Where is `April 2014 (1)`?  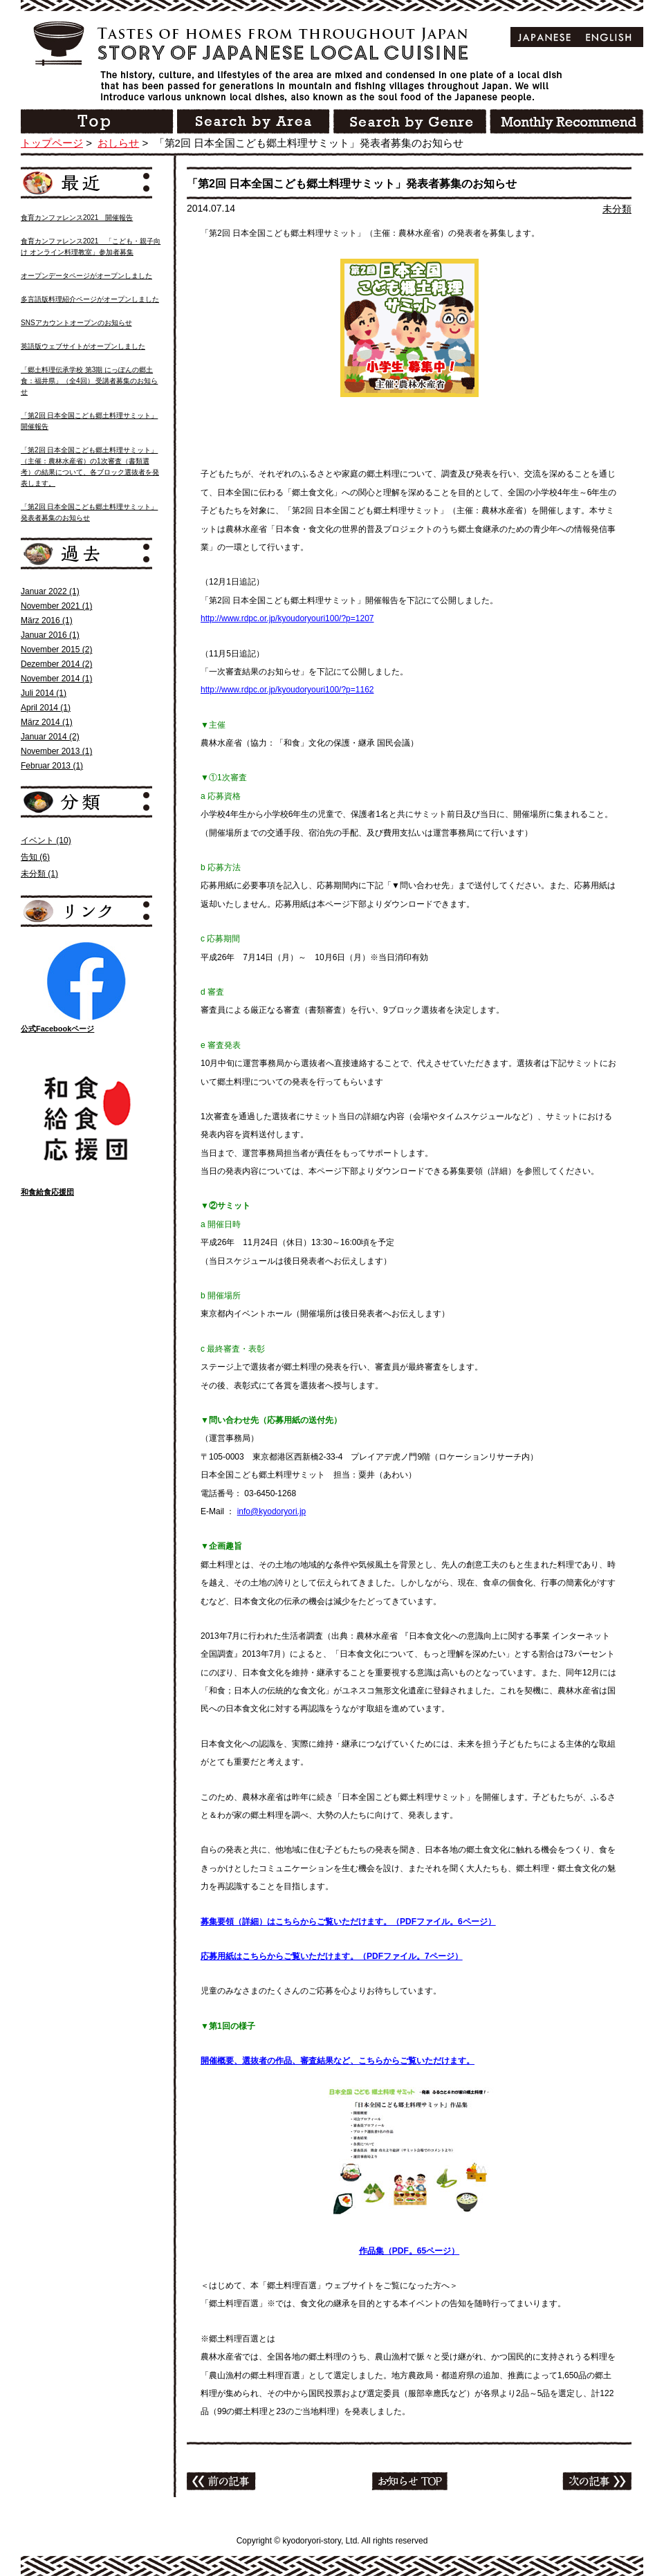
April 2014 (1) is located at coordinates (46, 707).